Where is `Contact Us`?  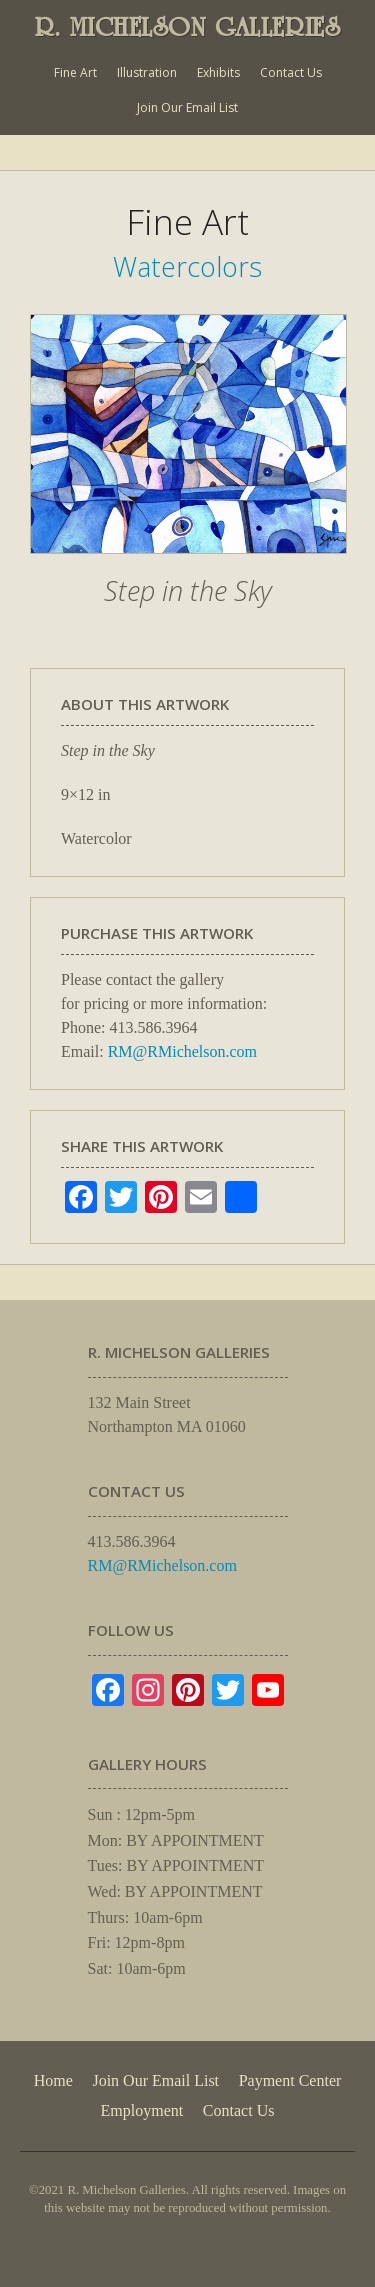 Contact Us is located at coordinates (291, 72).